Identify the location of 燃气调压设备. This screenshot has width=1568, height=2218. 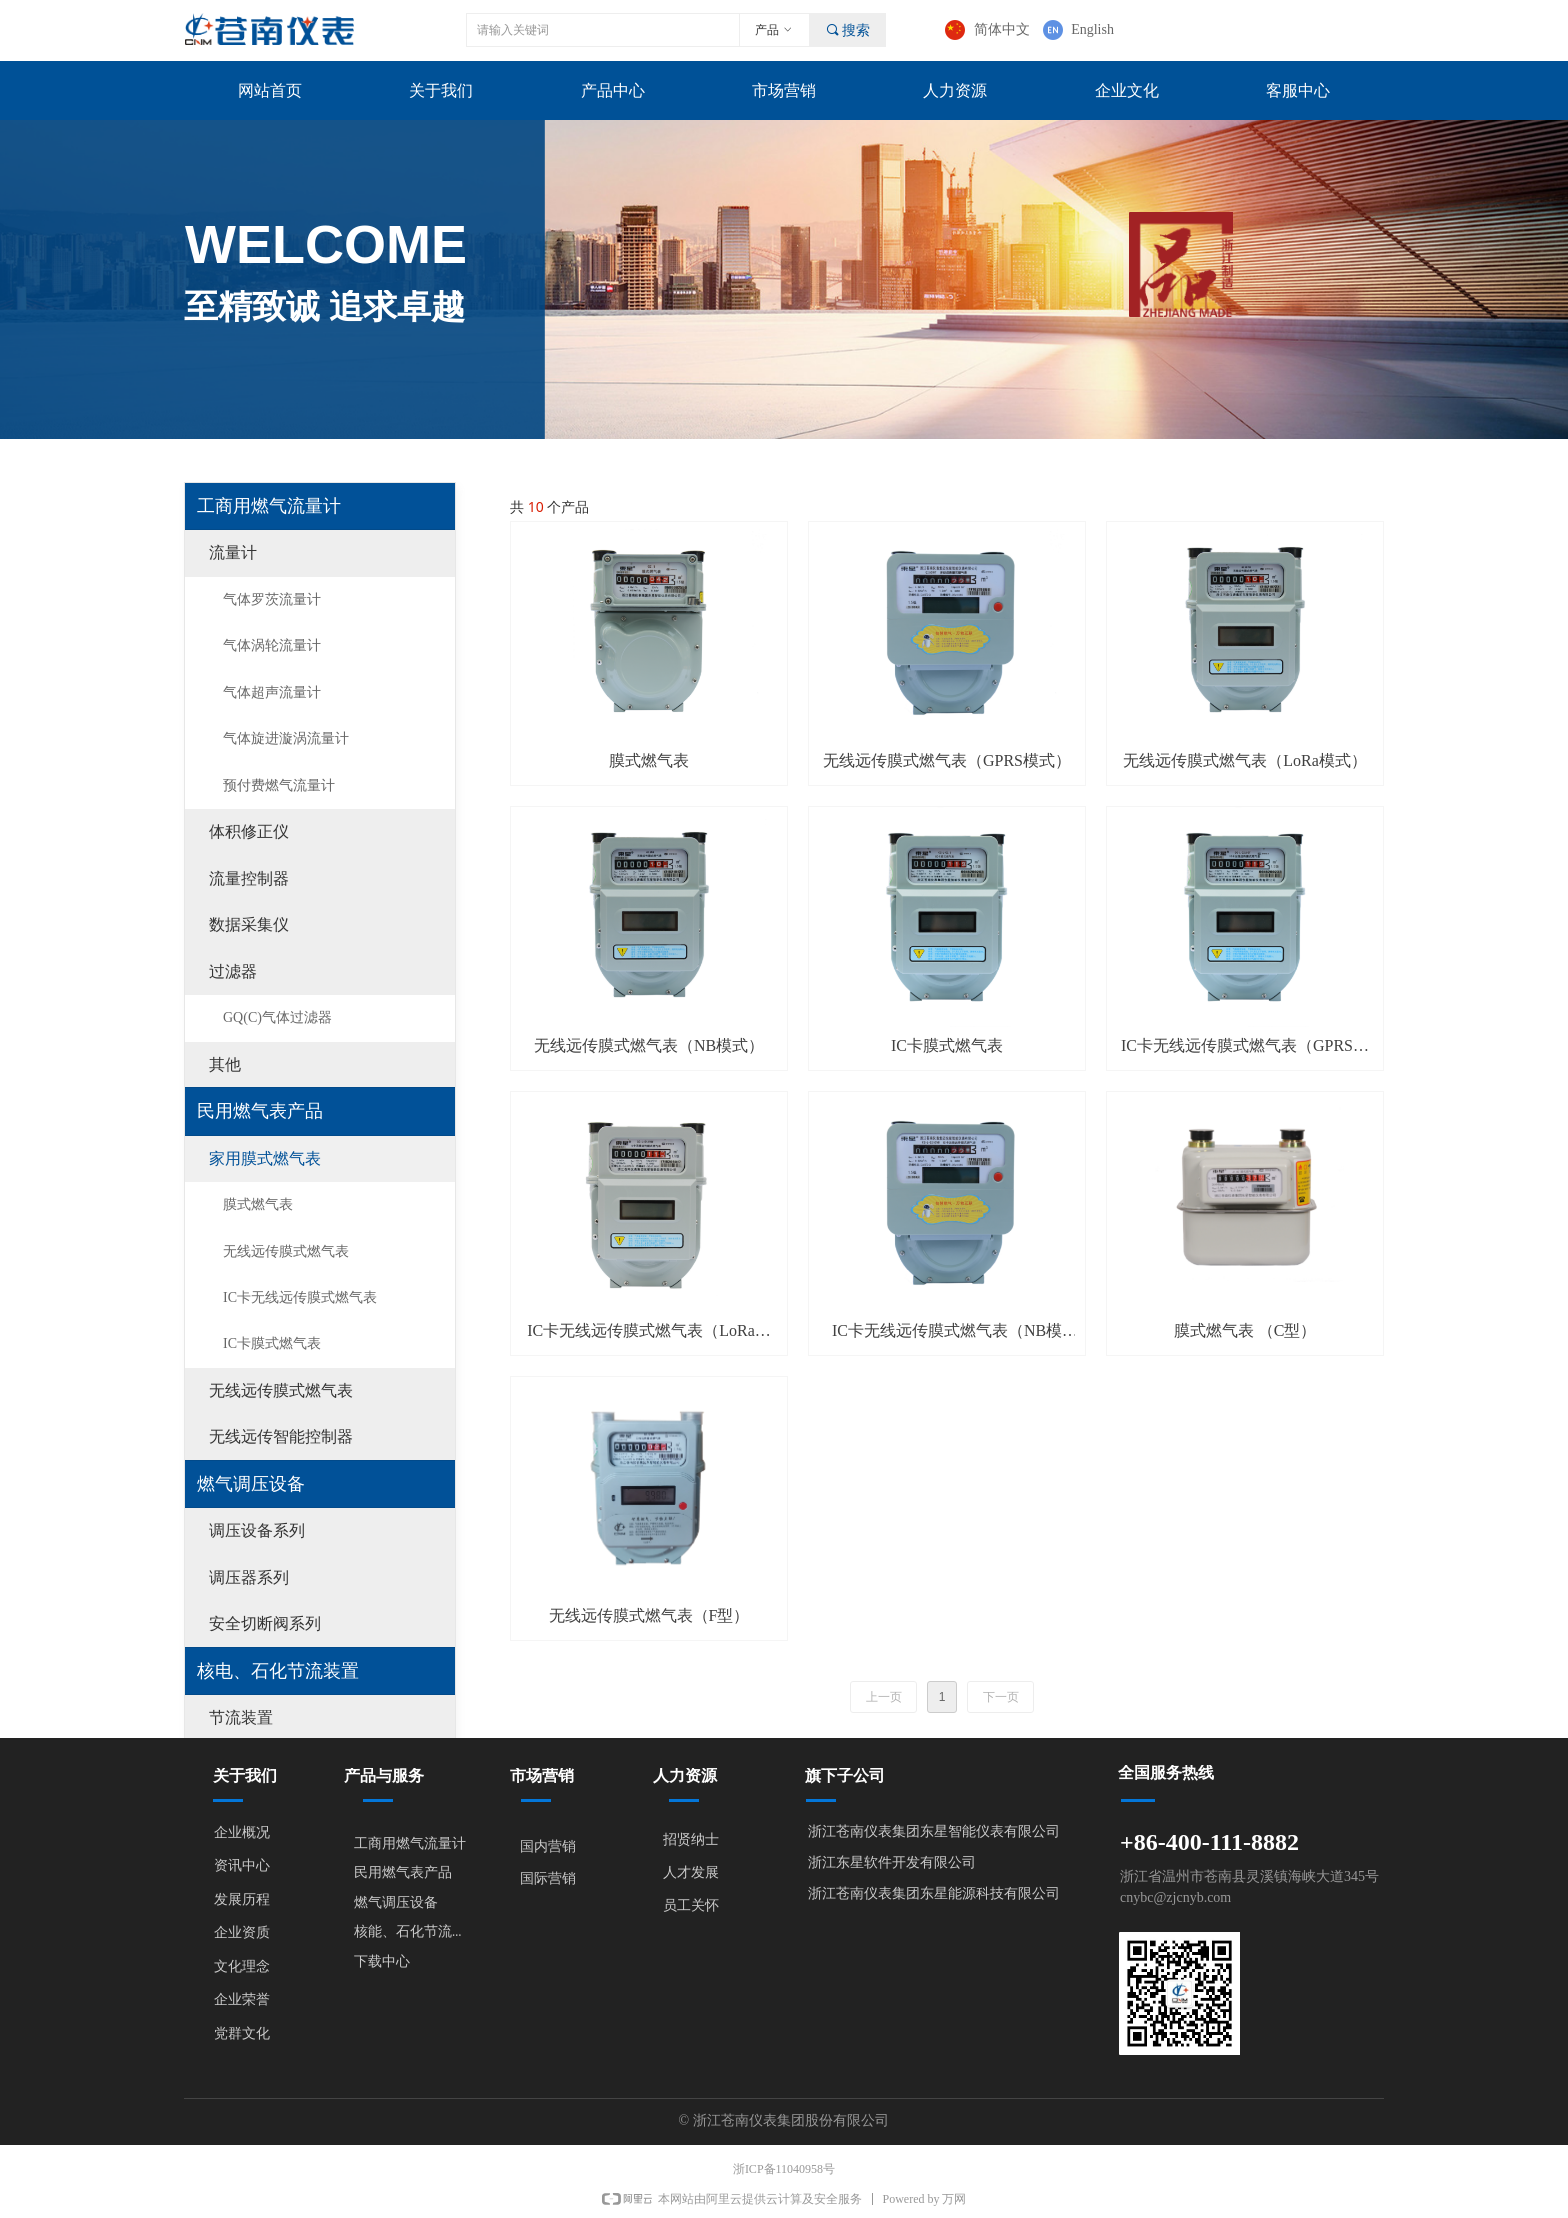
(251, 1484).